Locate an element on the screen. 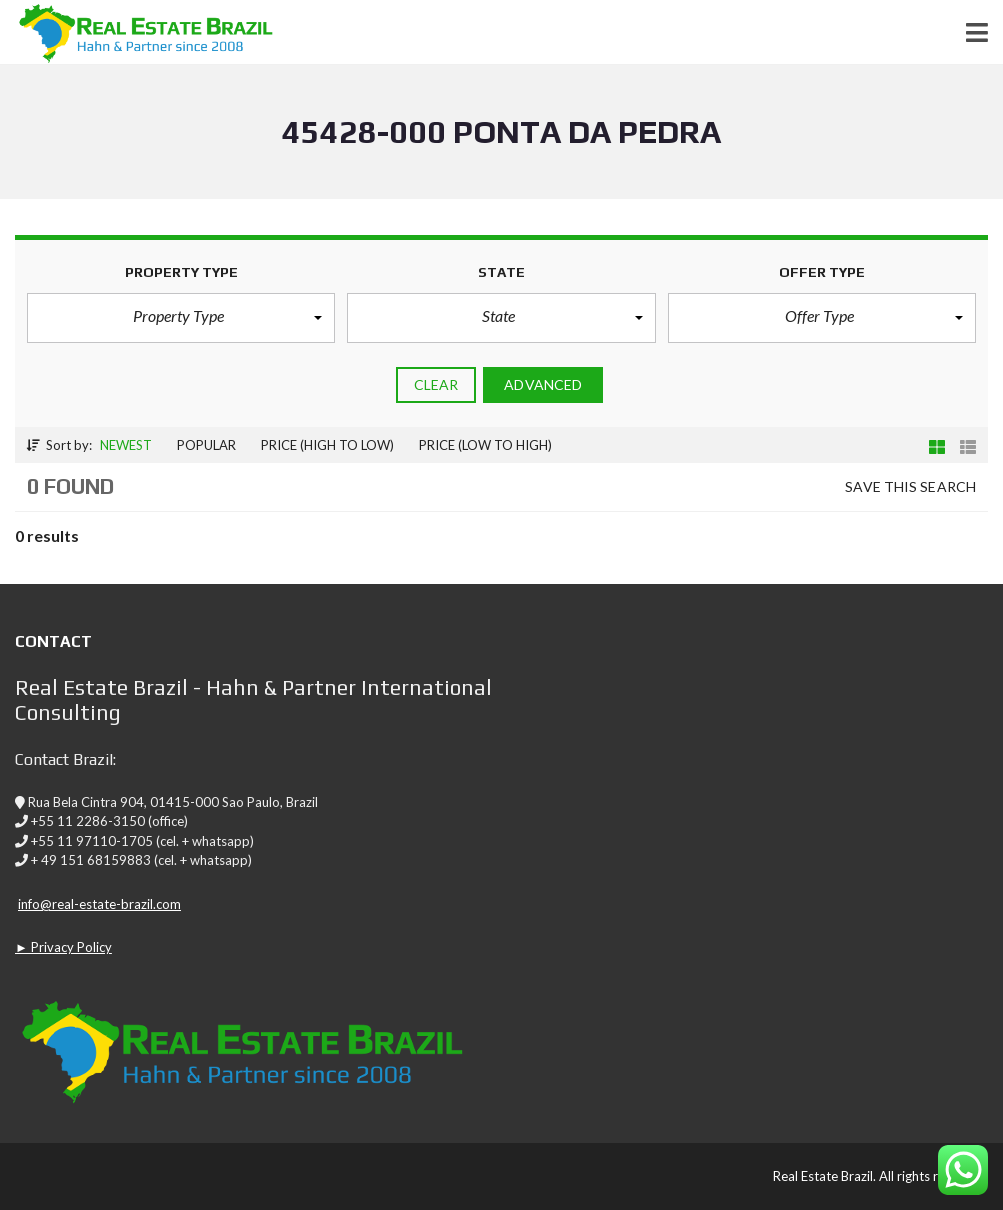  ► Privacy Policy is located at coordinates (63, 947).